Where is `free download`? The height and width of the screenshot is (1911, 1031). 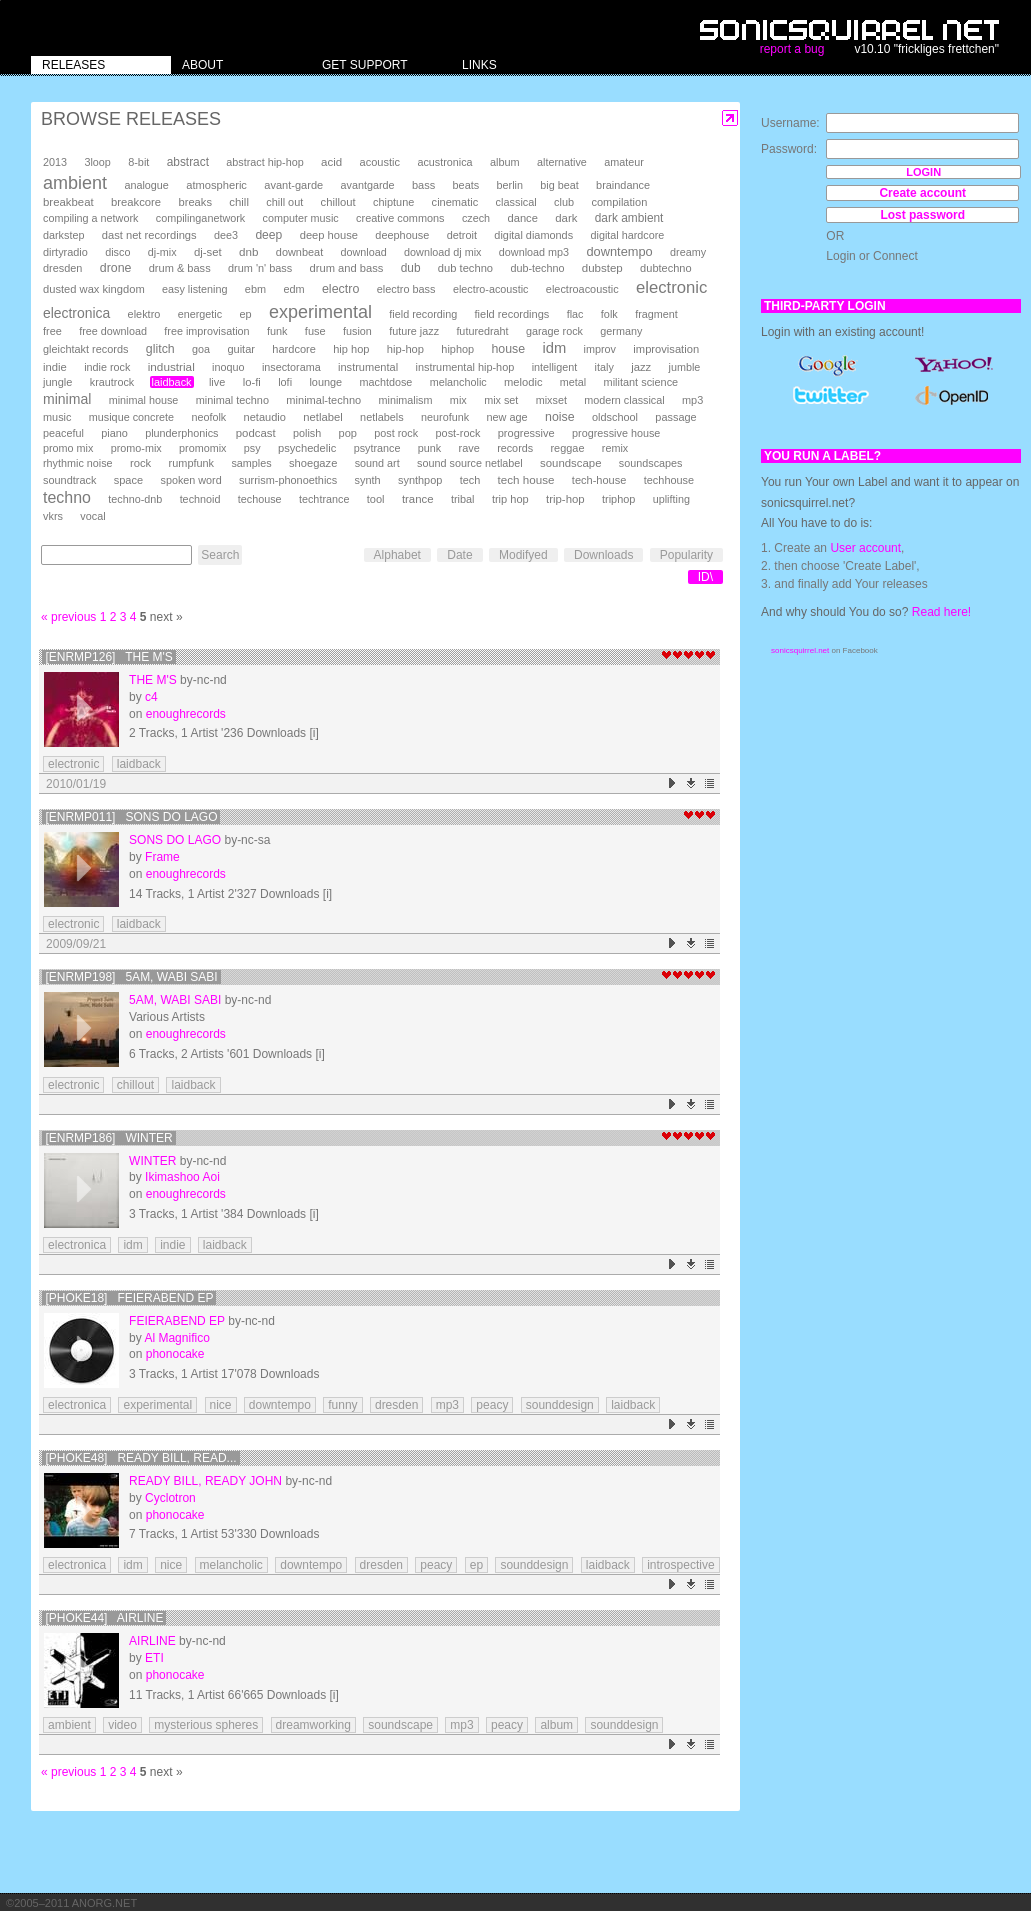
free download is located at coordinates (113, 331).